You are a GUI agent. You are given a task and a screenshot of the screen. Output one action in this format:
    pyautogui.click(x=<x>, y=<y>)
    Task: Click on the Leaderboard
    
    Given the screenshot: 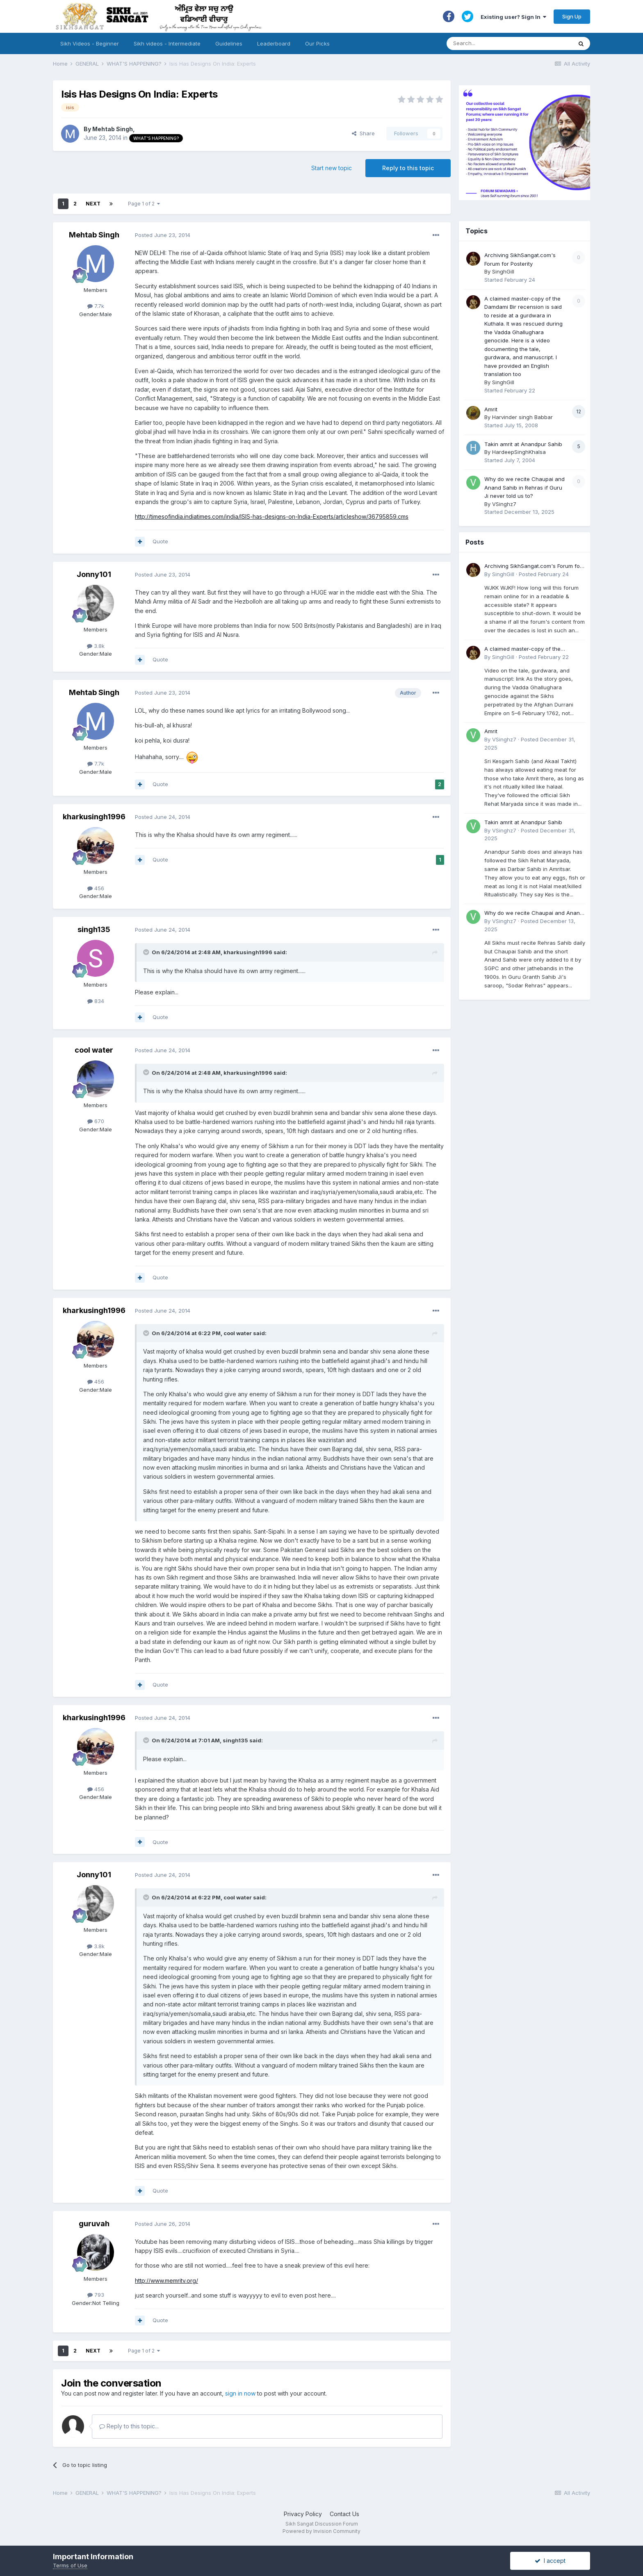 What is the action you would take?
    pyautogui.click(x=273, y=43)
    